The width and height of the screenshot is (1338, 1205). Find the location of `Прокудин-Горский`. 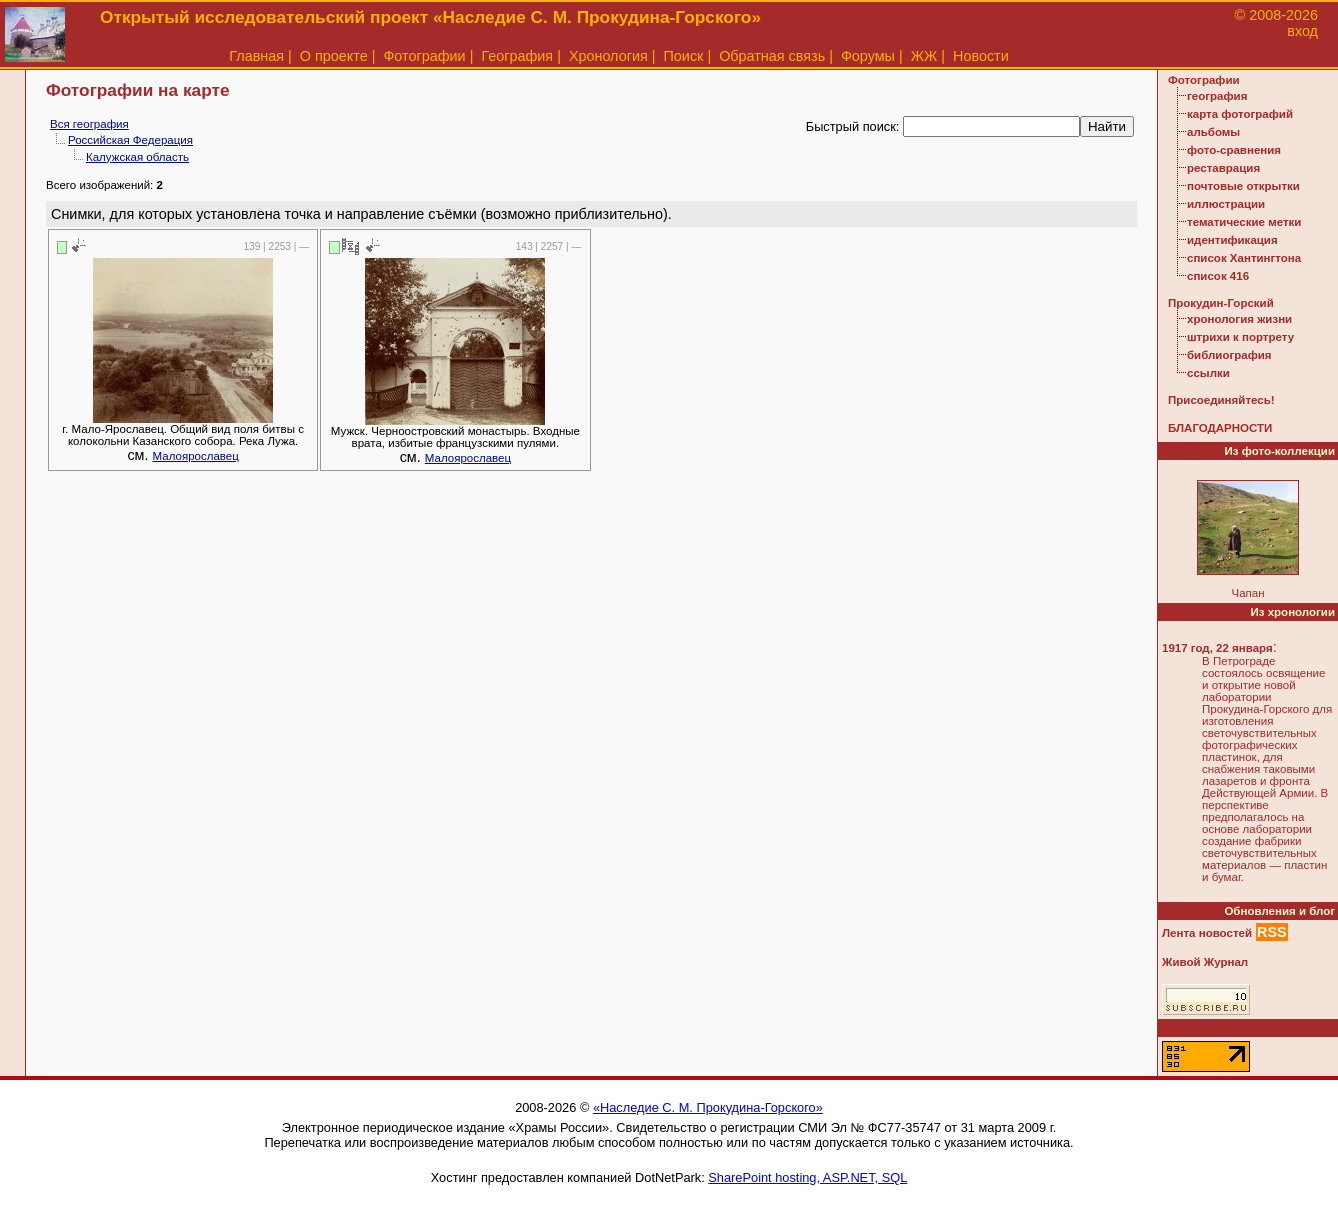

Прокудин-Горский is located at coordinates (1221, 303).